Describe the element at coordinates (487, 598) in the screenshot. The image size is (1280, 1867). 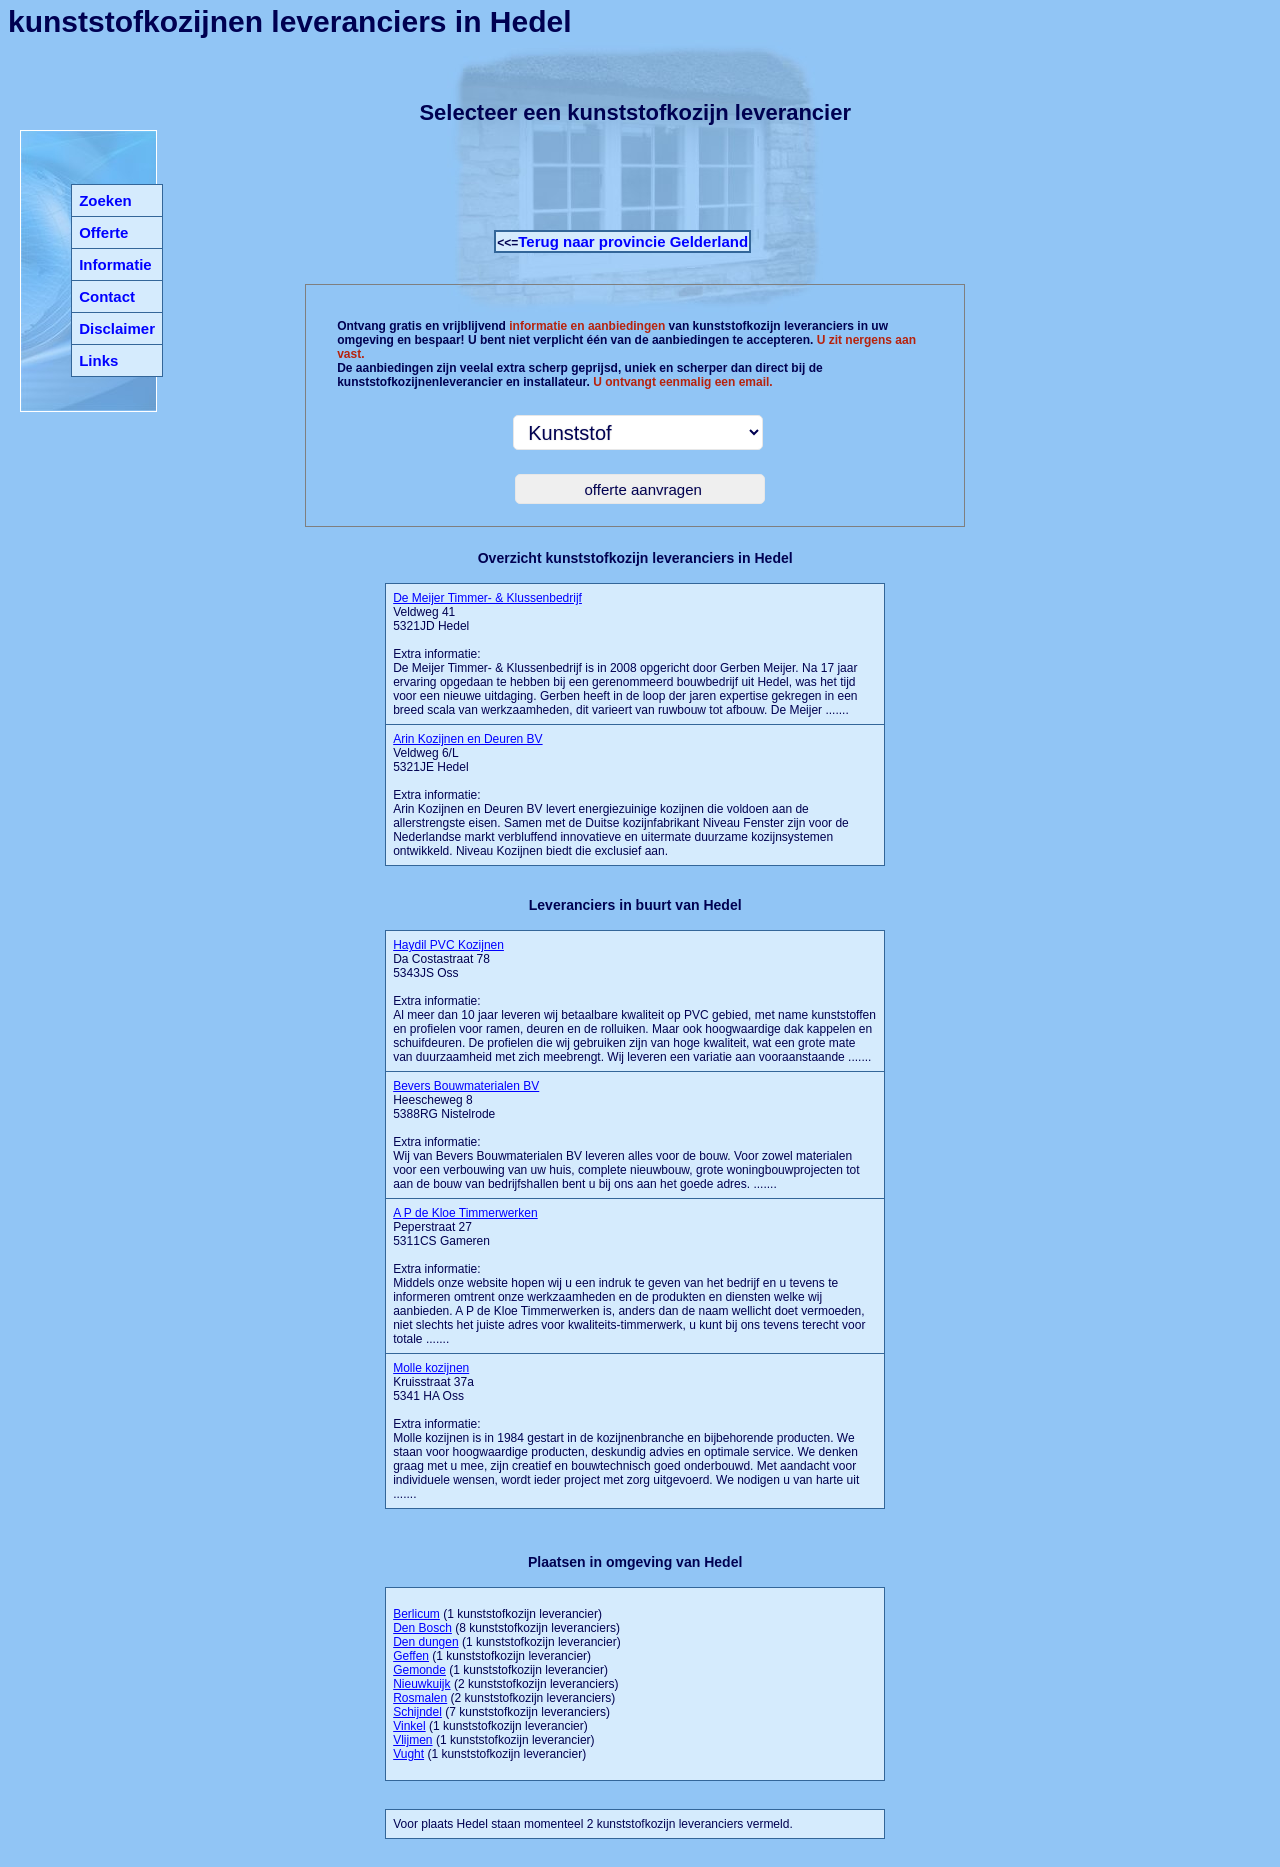
I see `De Meijer Timmer- & Klussenbedrijf` at that location.